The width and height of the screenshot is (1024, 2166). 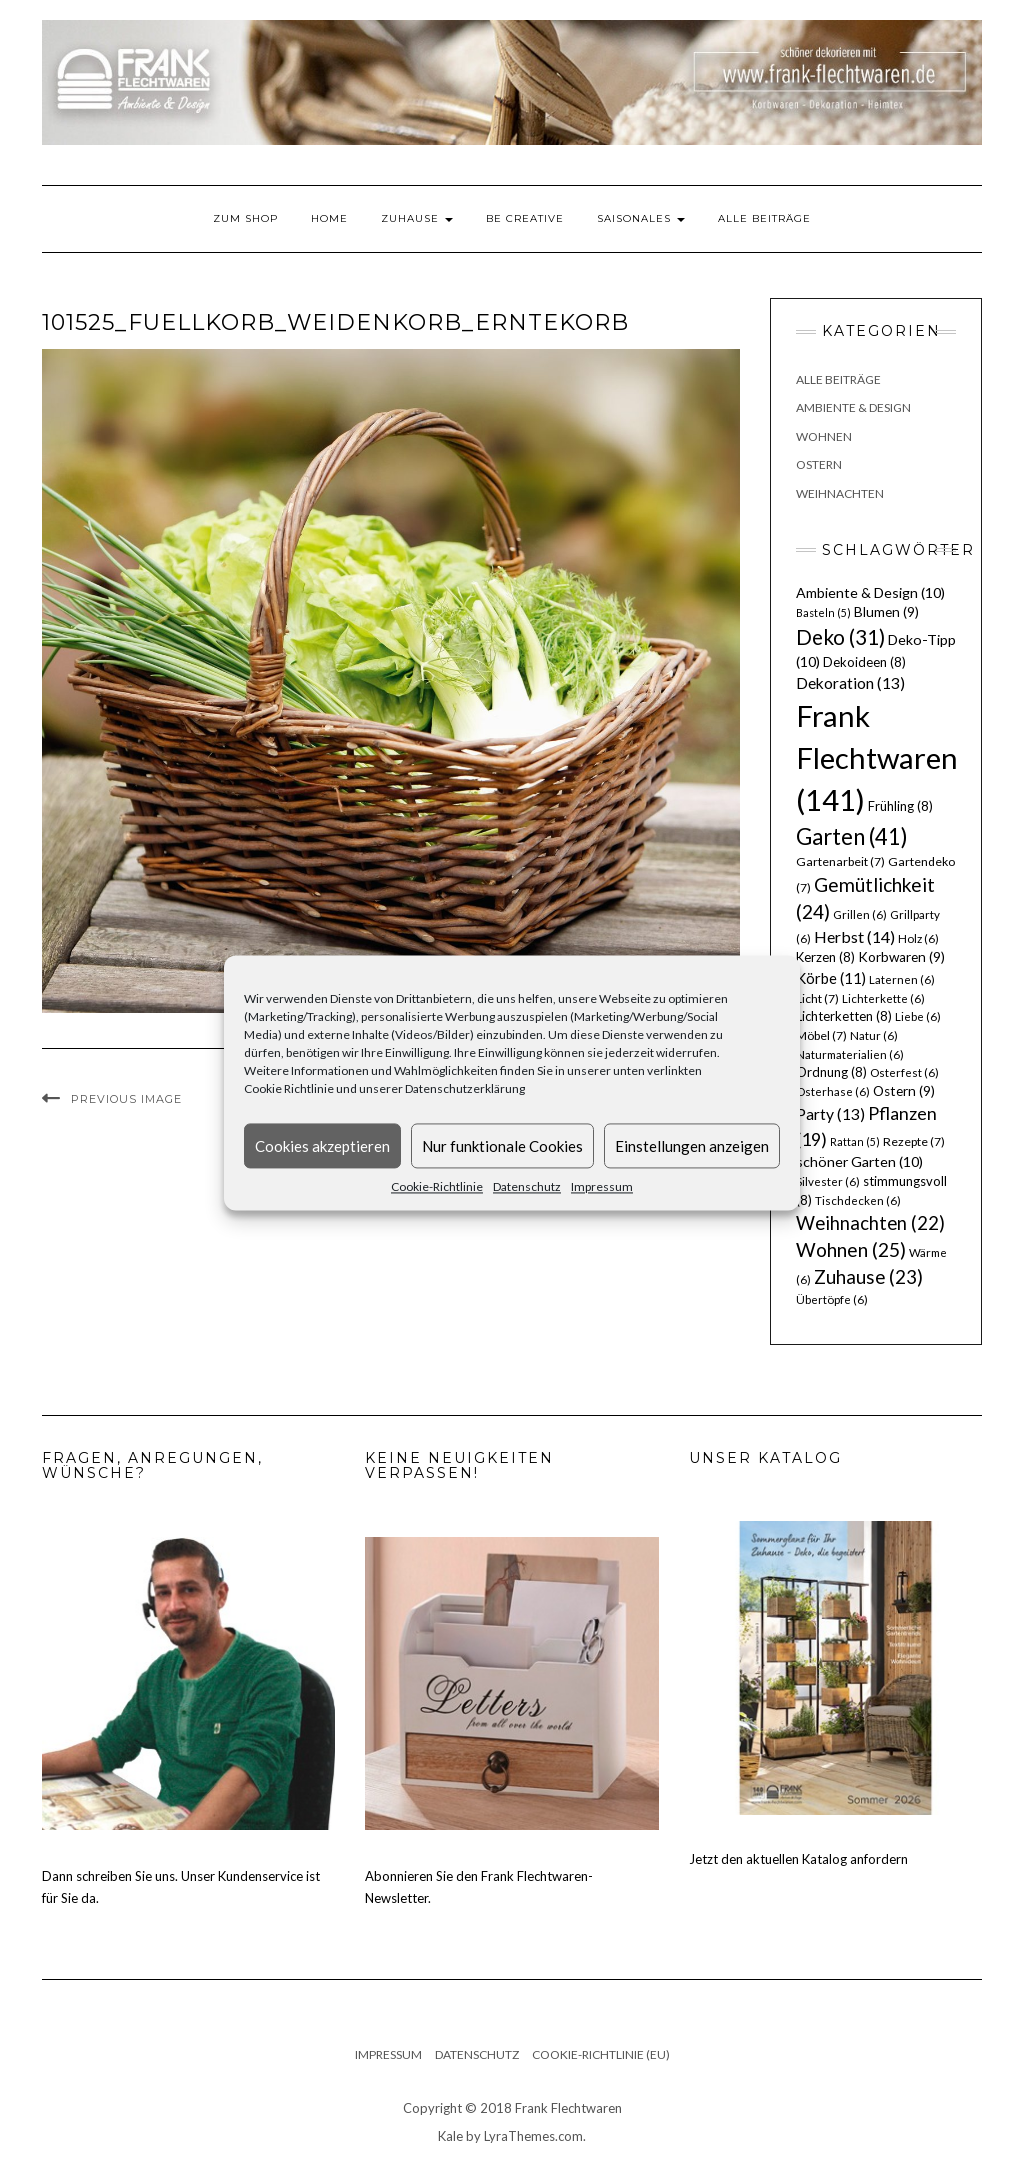 I want to click on Holz [Holz (6 Einträge)], so click(x=918, y=938).